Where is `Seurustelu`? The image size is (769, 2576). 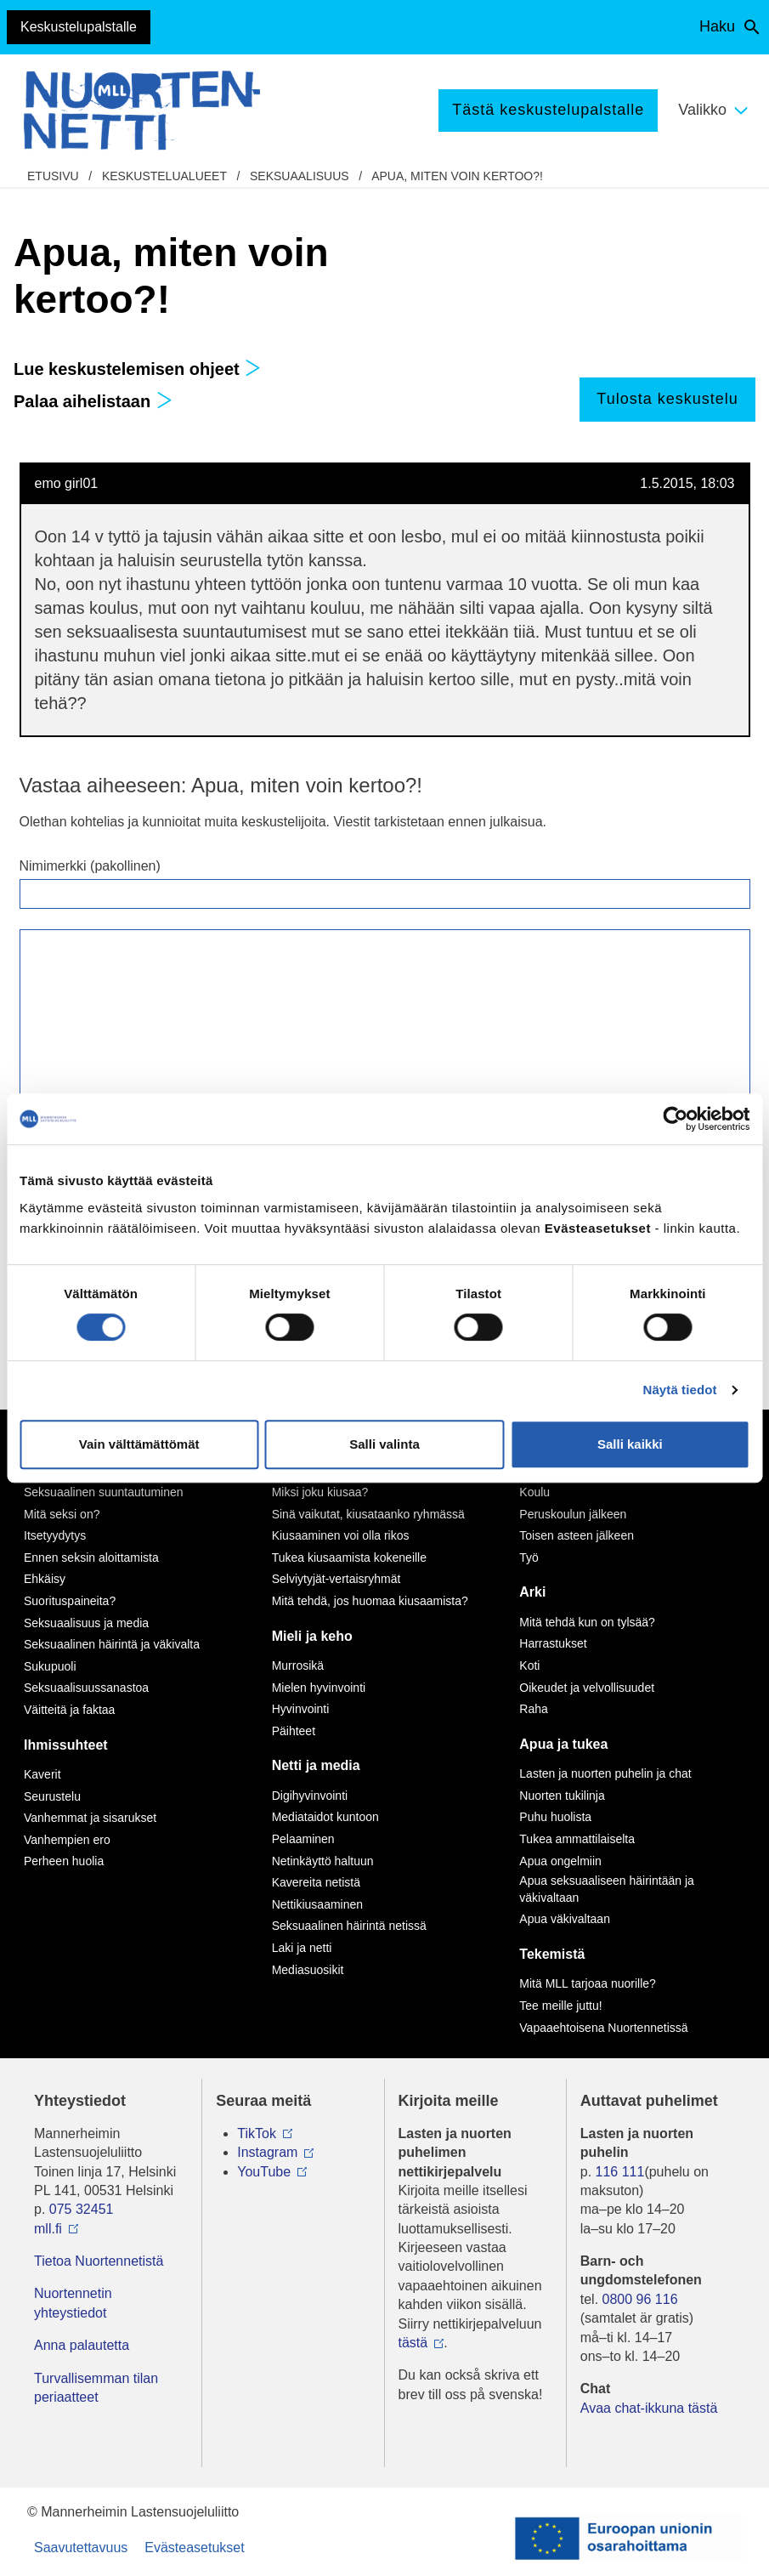 Seurustelu is located at coordinates (52, 1796).